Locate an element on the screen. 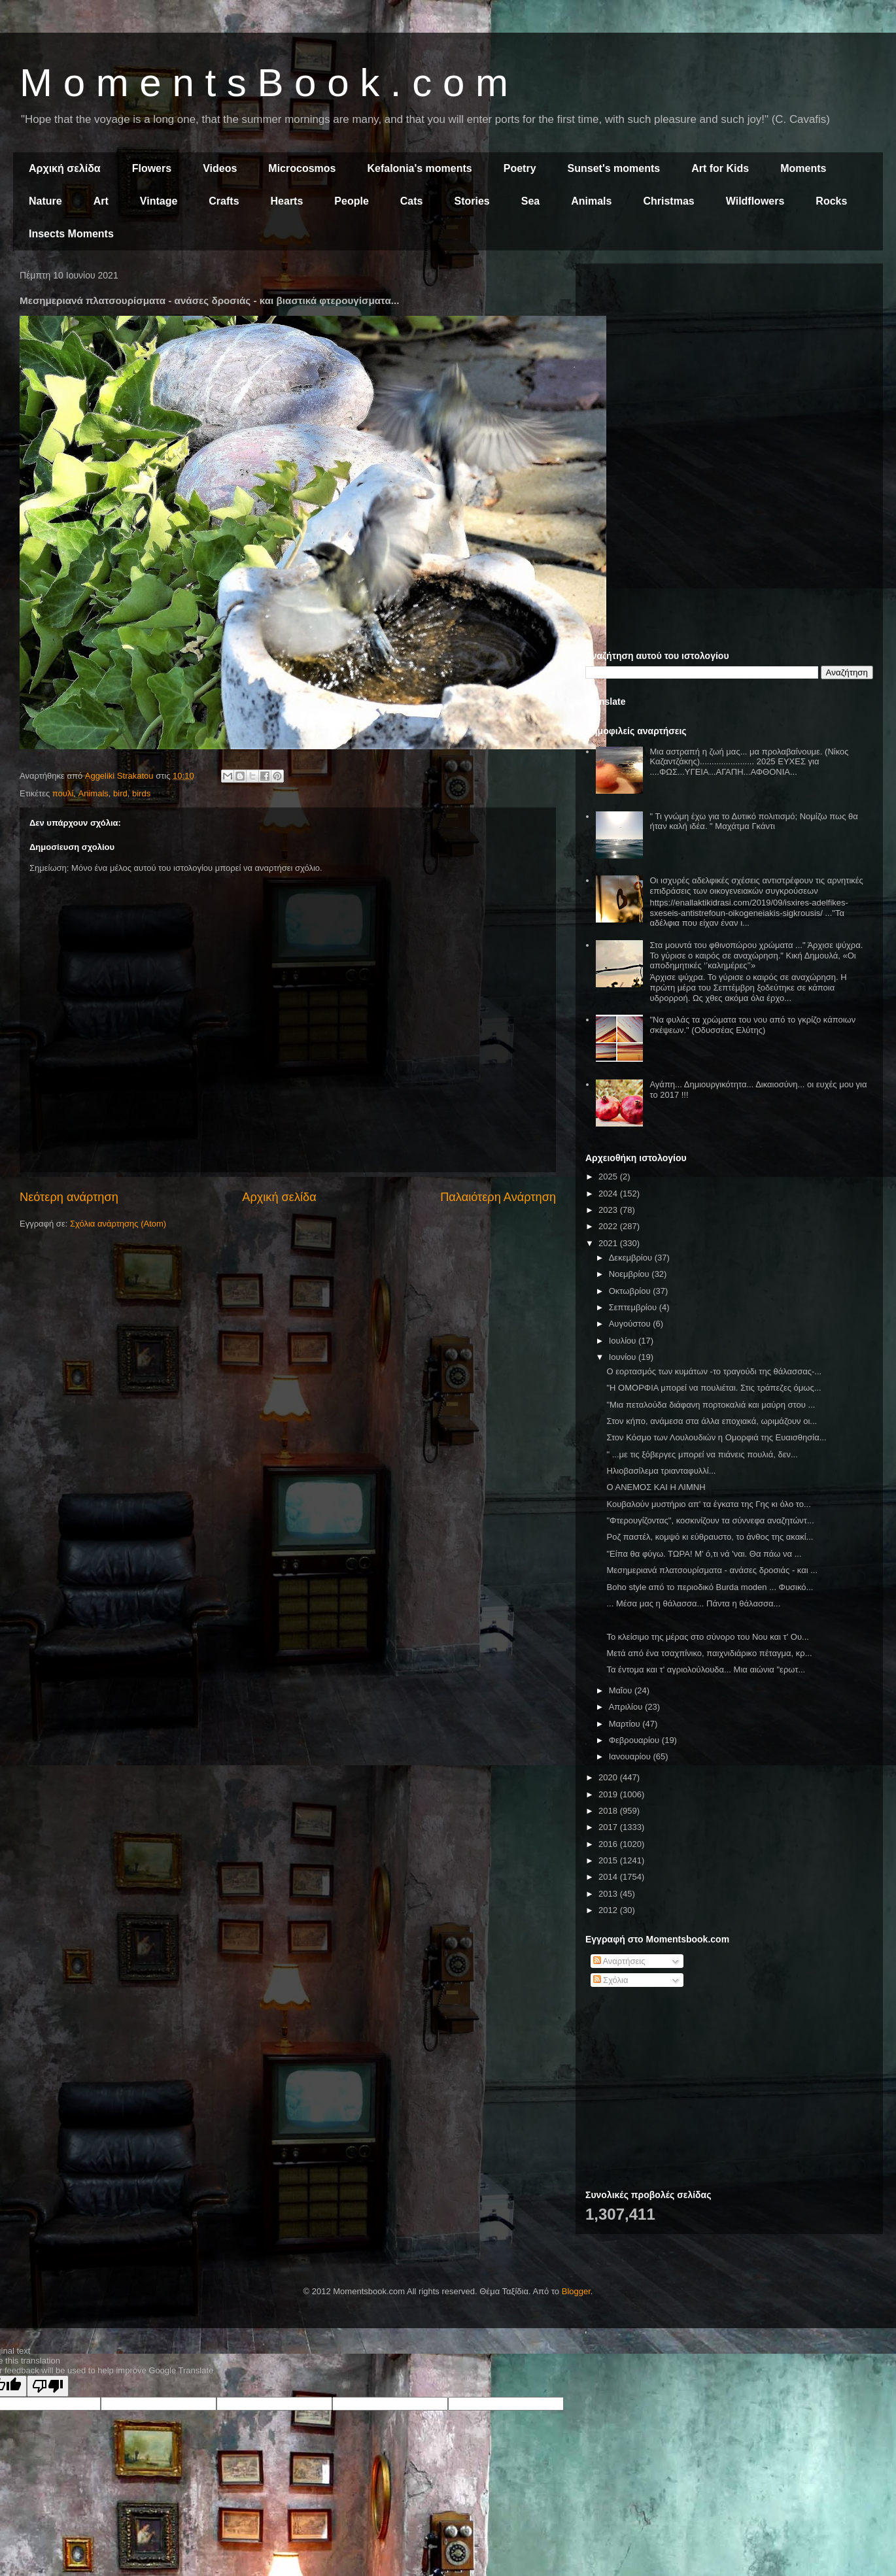  Παλαιότερη Ανάρτηση is located at coordinates (498, 1197).